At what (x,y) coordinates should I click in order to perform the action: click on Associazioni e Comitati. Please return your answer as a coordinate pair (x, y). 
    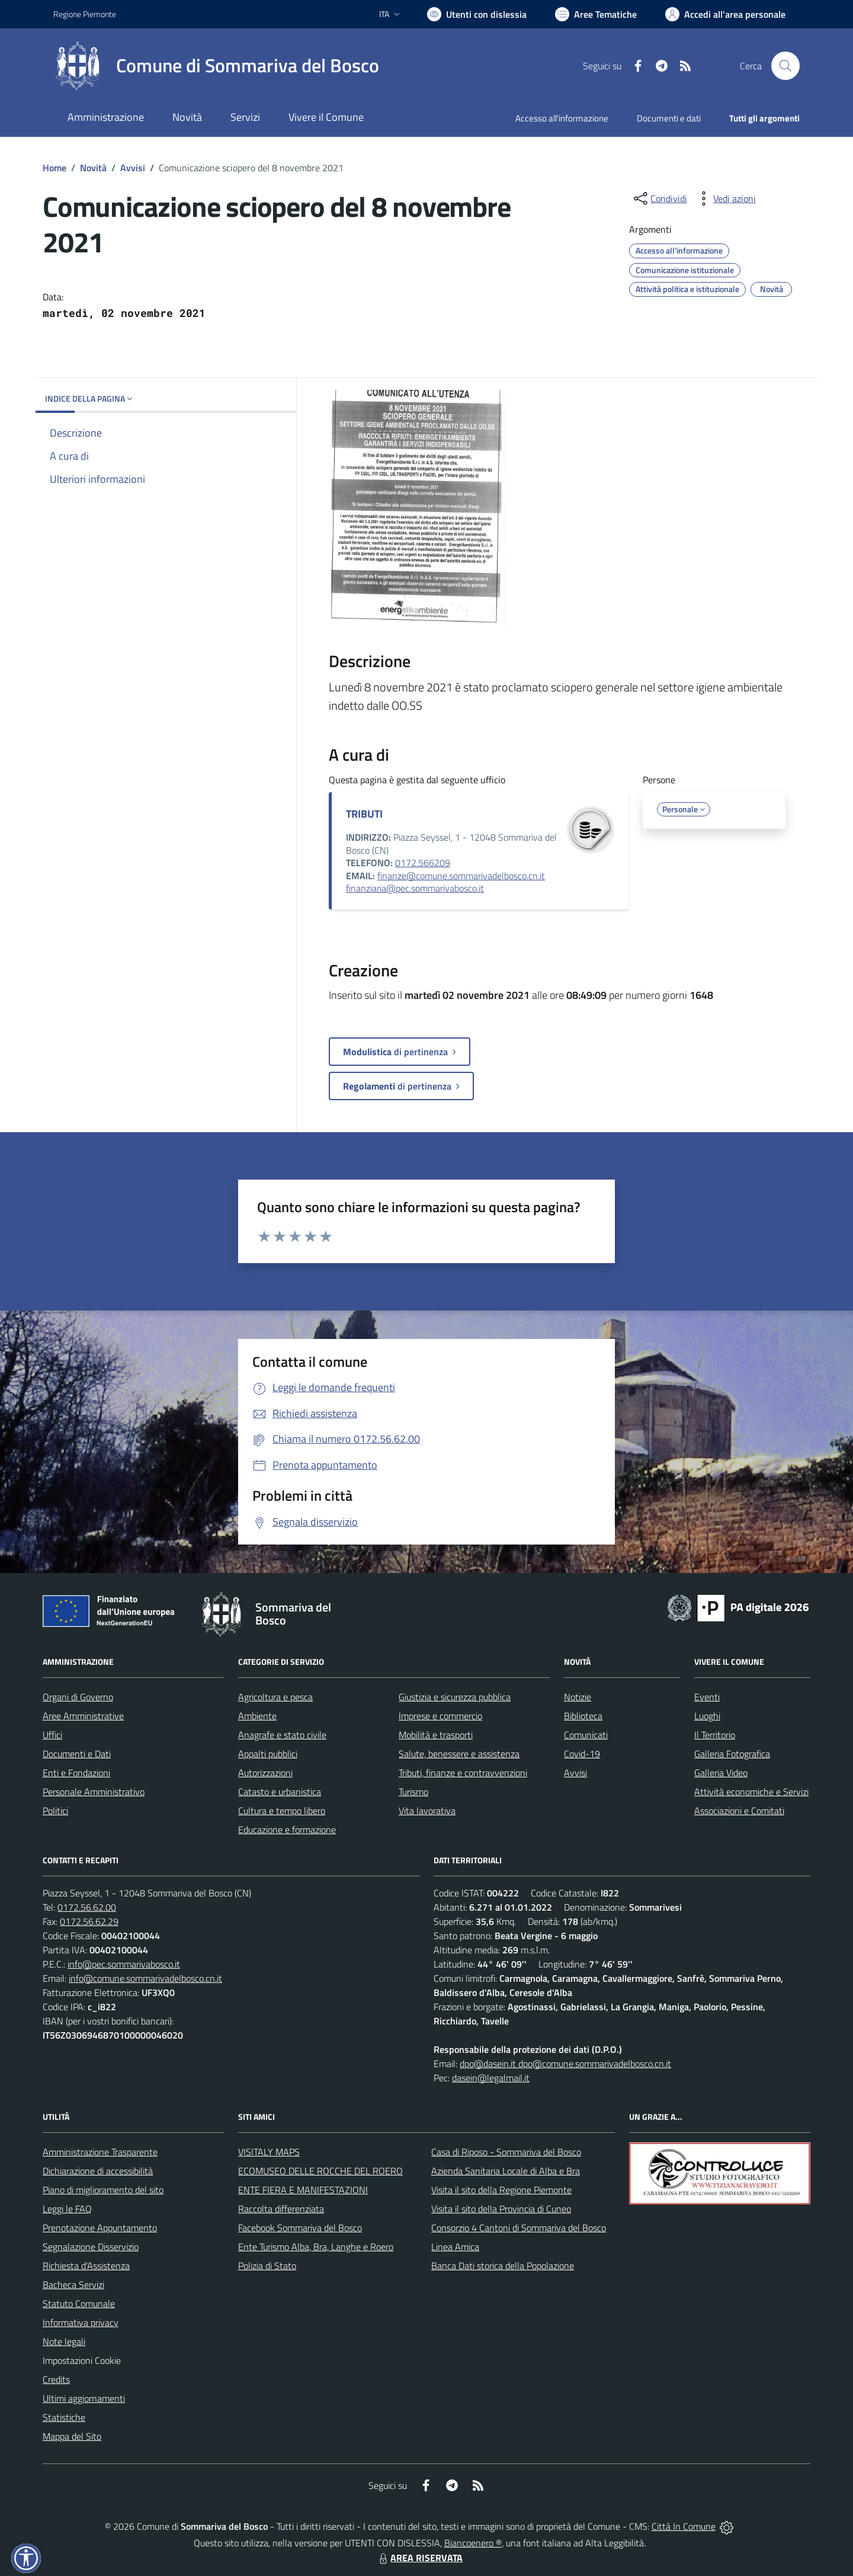
    Looking at the image, I should click on (739, 1810).